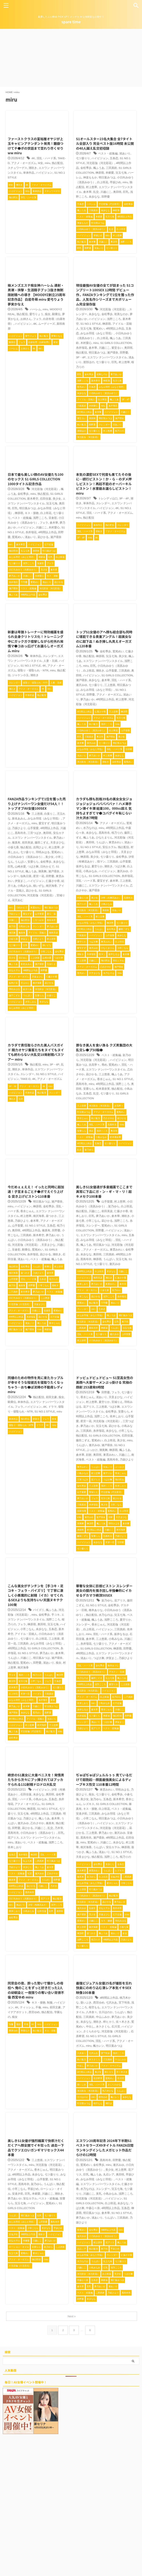 This screenshot has height=2576, width=142. Describe the element at coordinates (48, 895) in the screenshot. I see `S1 GIRLS COLLECTION` at that location.